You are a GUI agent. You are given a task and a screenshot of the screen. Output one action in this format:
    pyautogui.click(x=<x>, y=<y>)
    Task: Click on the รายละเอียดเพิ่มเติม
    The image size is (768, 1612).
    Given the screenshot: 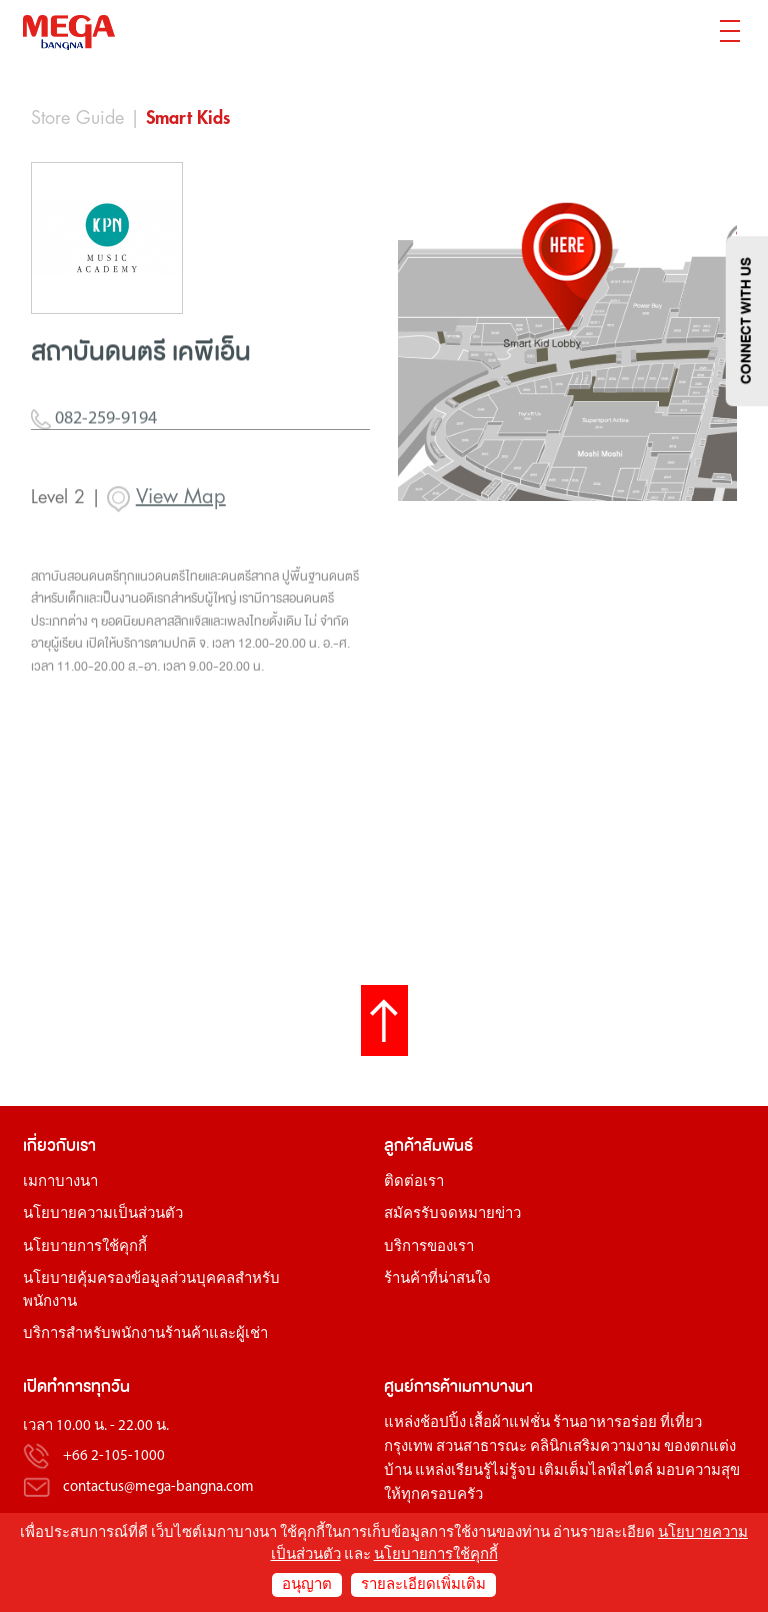 What is the action you would take?
    pyautogui.click(x=423, y=1585)
    